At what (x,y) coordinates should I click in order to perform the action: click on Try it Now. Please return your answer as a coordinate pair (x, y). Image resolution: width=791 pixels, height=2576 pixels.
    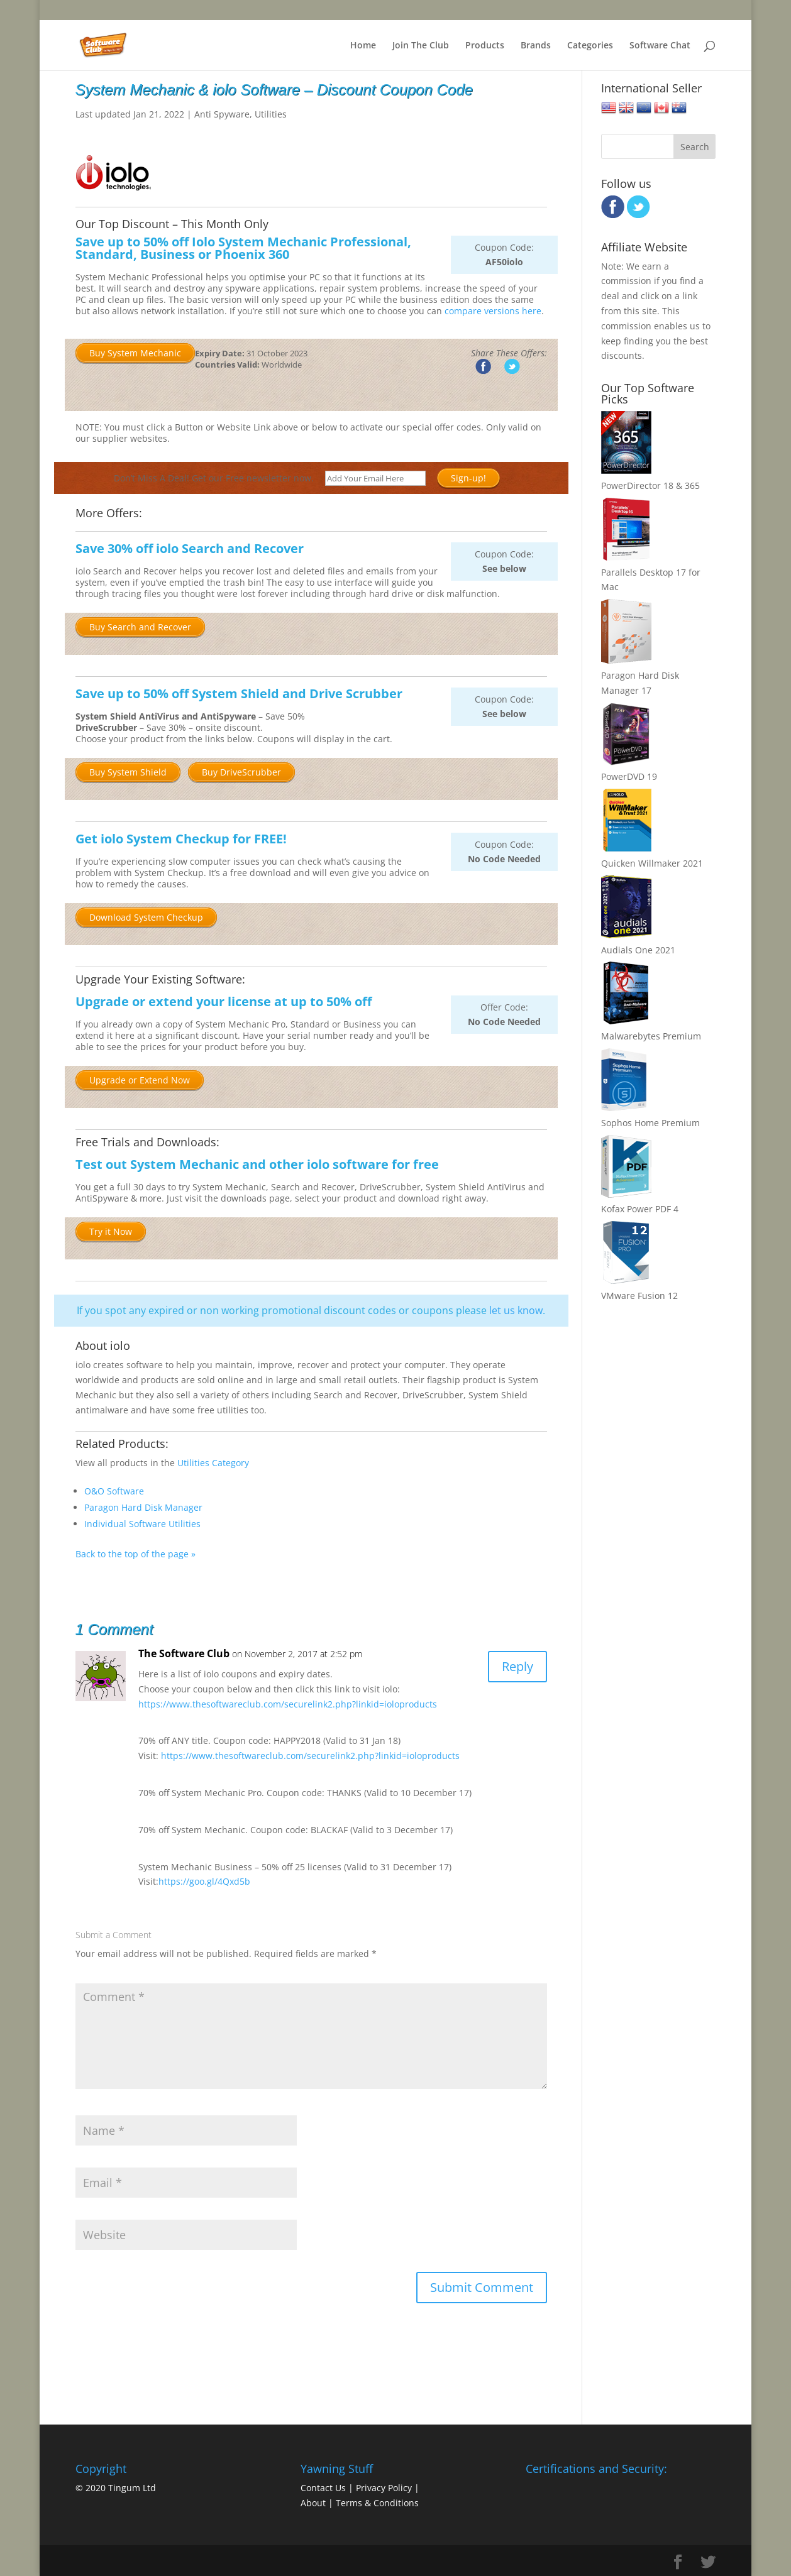
    Looking at the image, I should click on (110, 1231).